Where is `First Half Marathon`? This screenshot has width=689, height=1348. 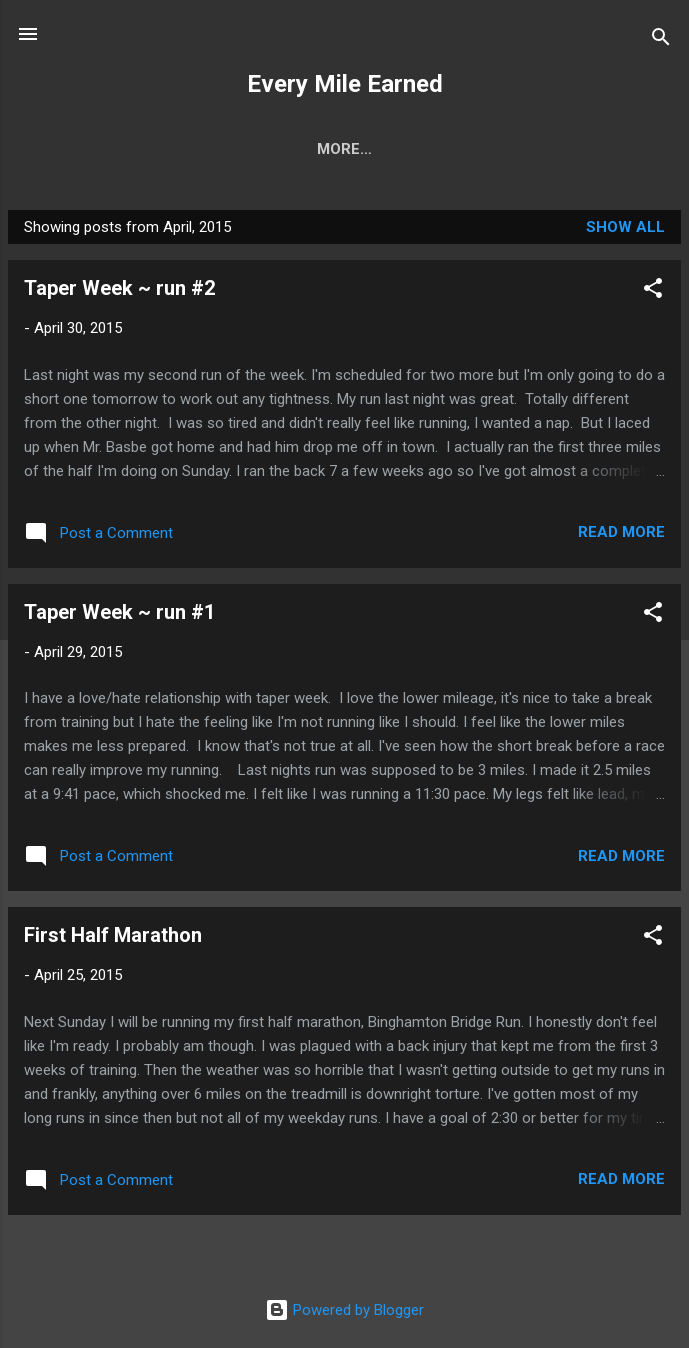
First Half Marathon is located at coordinates (113, 935).